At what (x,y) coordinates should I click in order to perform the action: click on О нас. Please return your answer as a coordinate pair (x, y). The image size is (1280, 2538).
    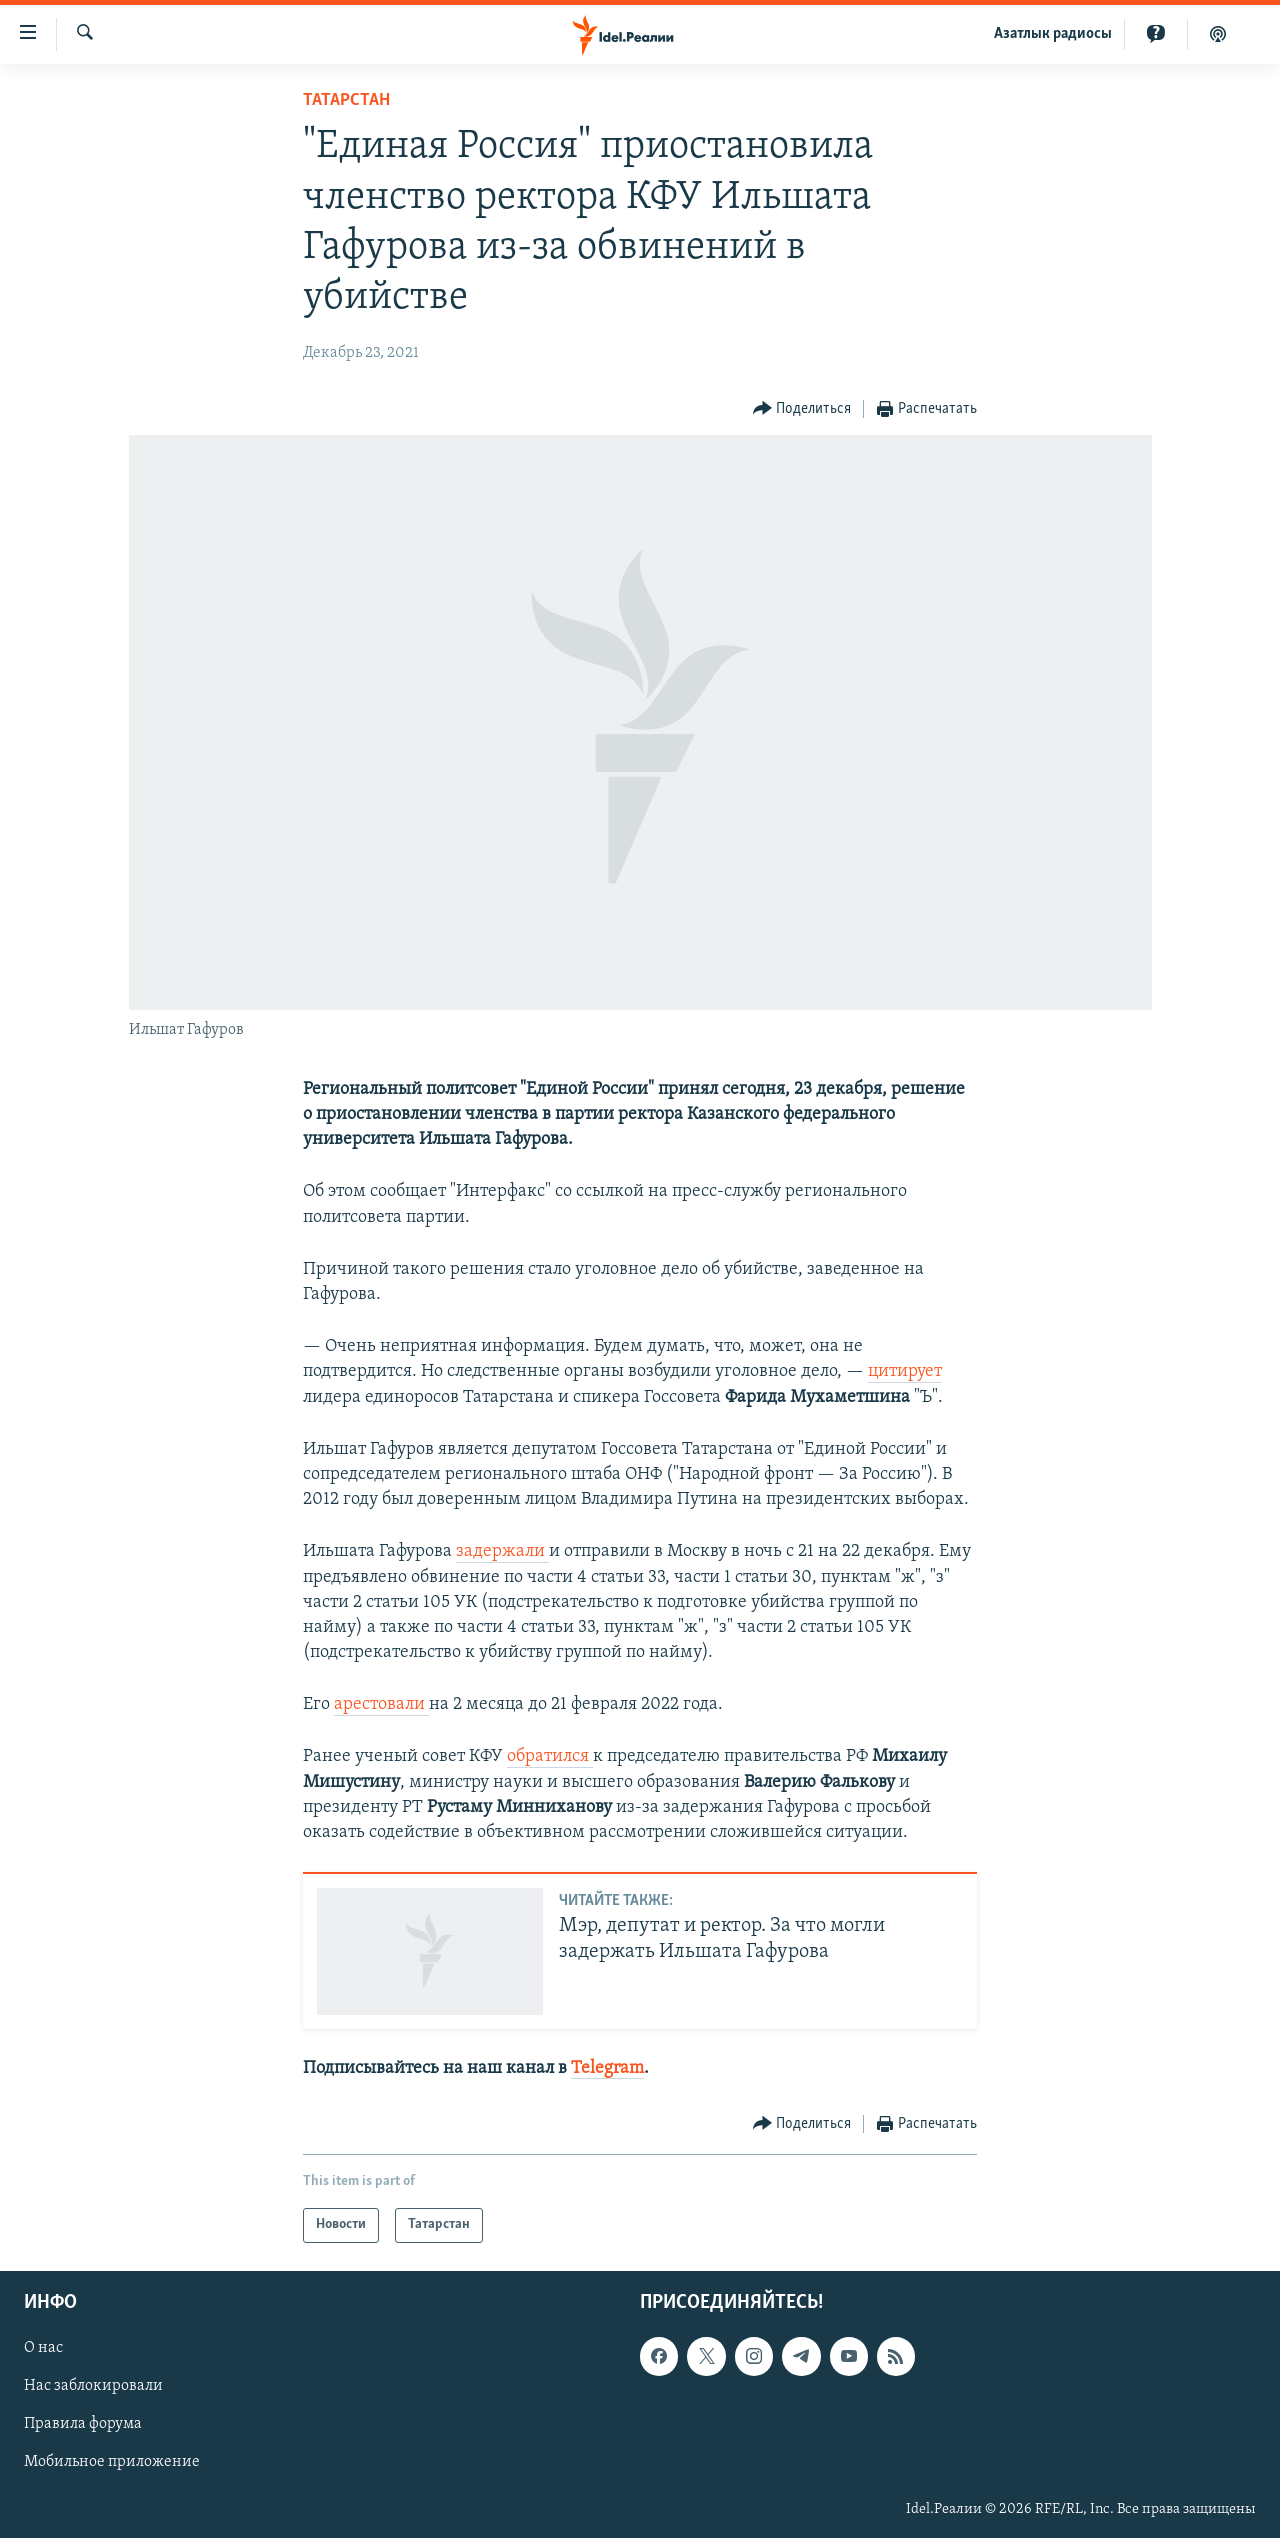
    Looking at the image, I should click on (43, 2348).